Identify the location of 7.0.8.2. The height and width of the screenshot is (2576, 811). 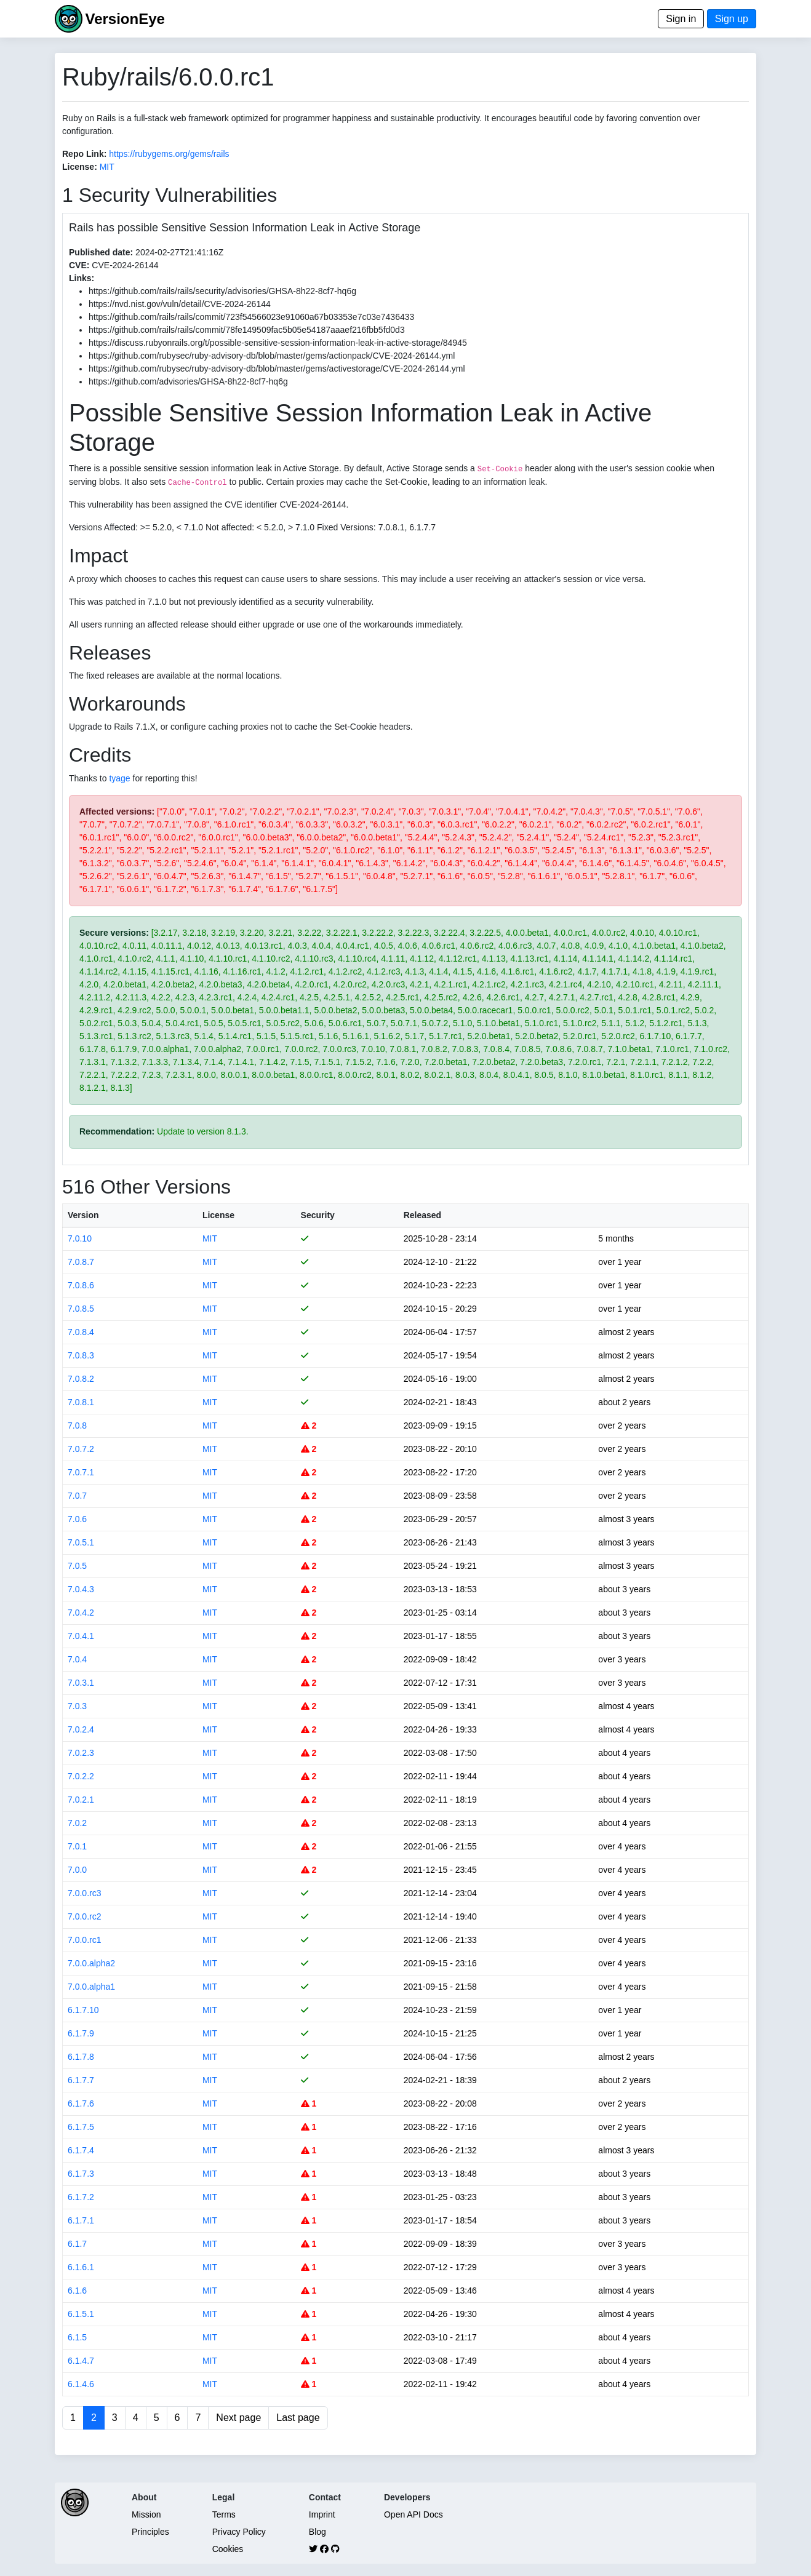
(81, 1379).